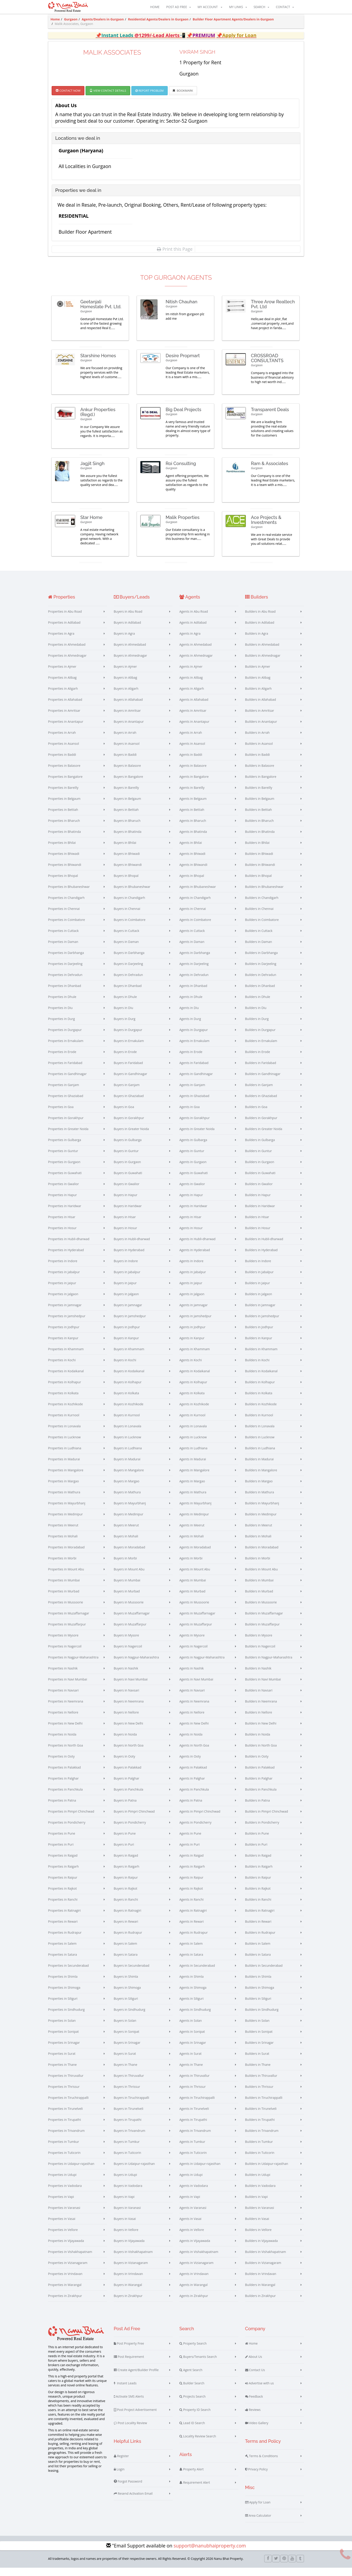  I want to click on Properties in Vadodara, so click(65, 2194).